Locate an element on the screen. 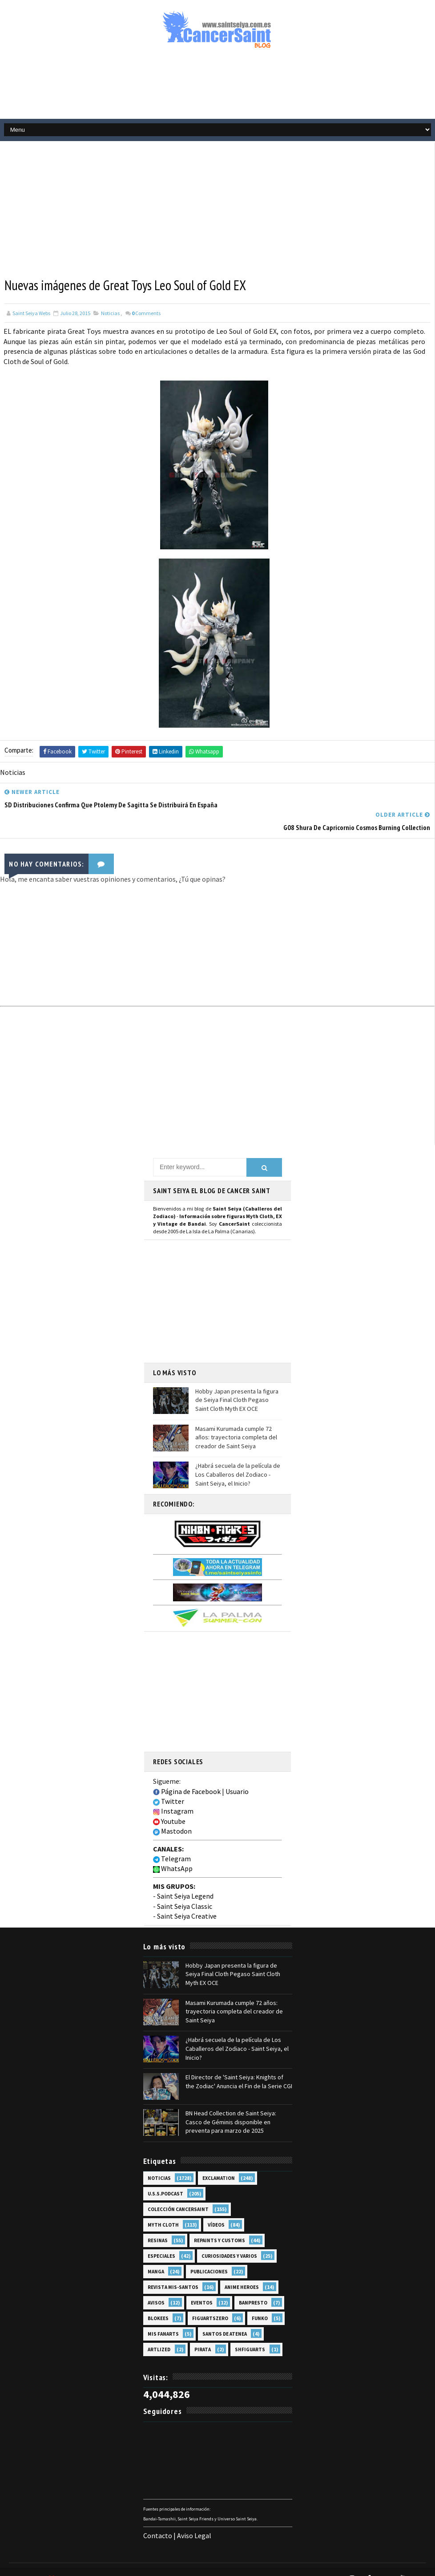 Image resolution: width=435 pixels, height=2576 pixels. ¿Habrá secuela de la película de Los Caballeros del Zodiaco - Saint Seiya, el Inicio? is located at coordinates (237, 1461).